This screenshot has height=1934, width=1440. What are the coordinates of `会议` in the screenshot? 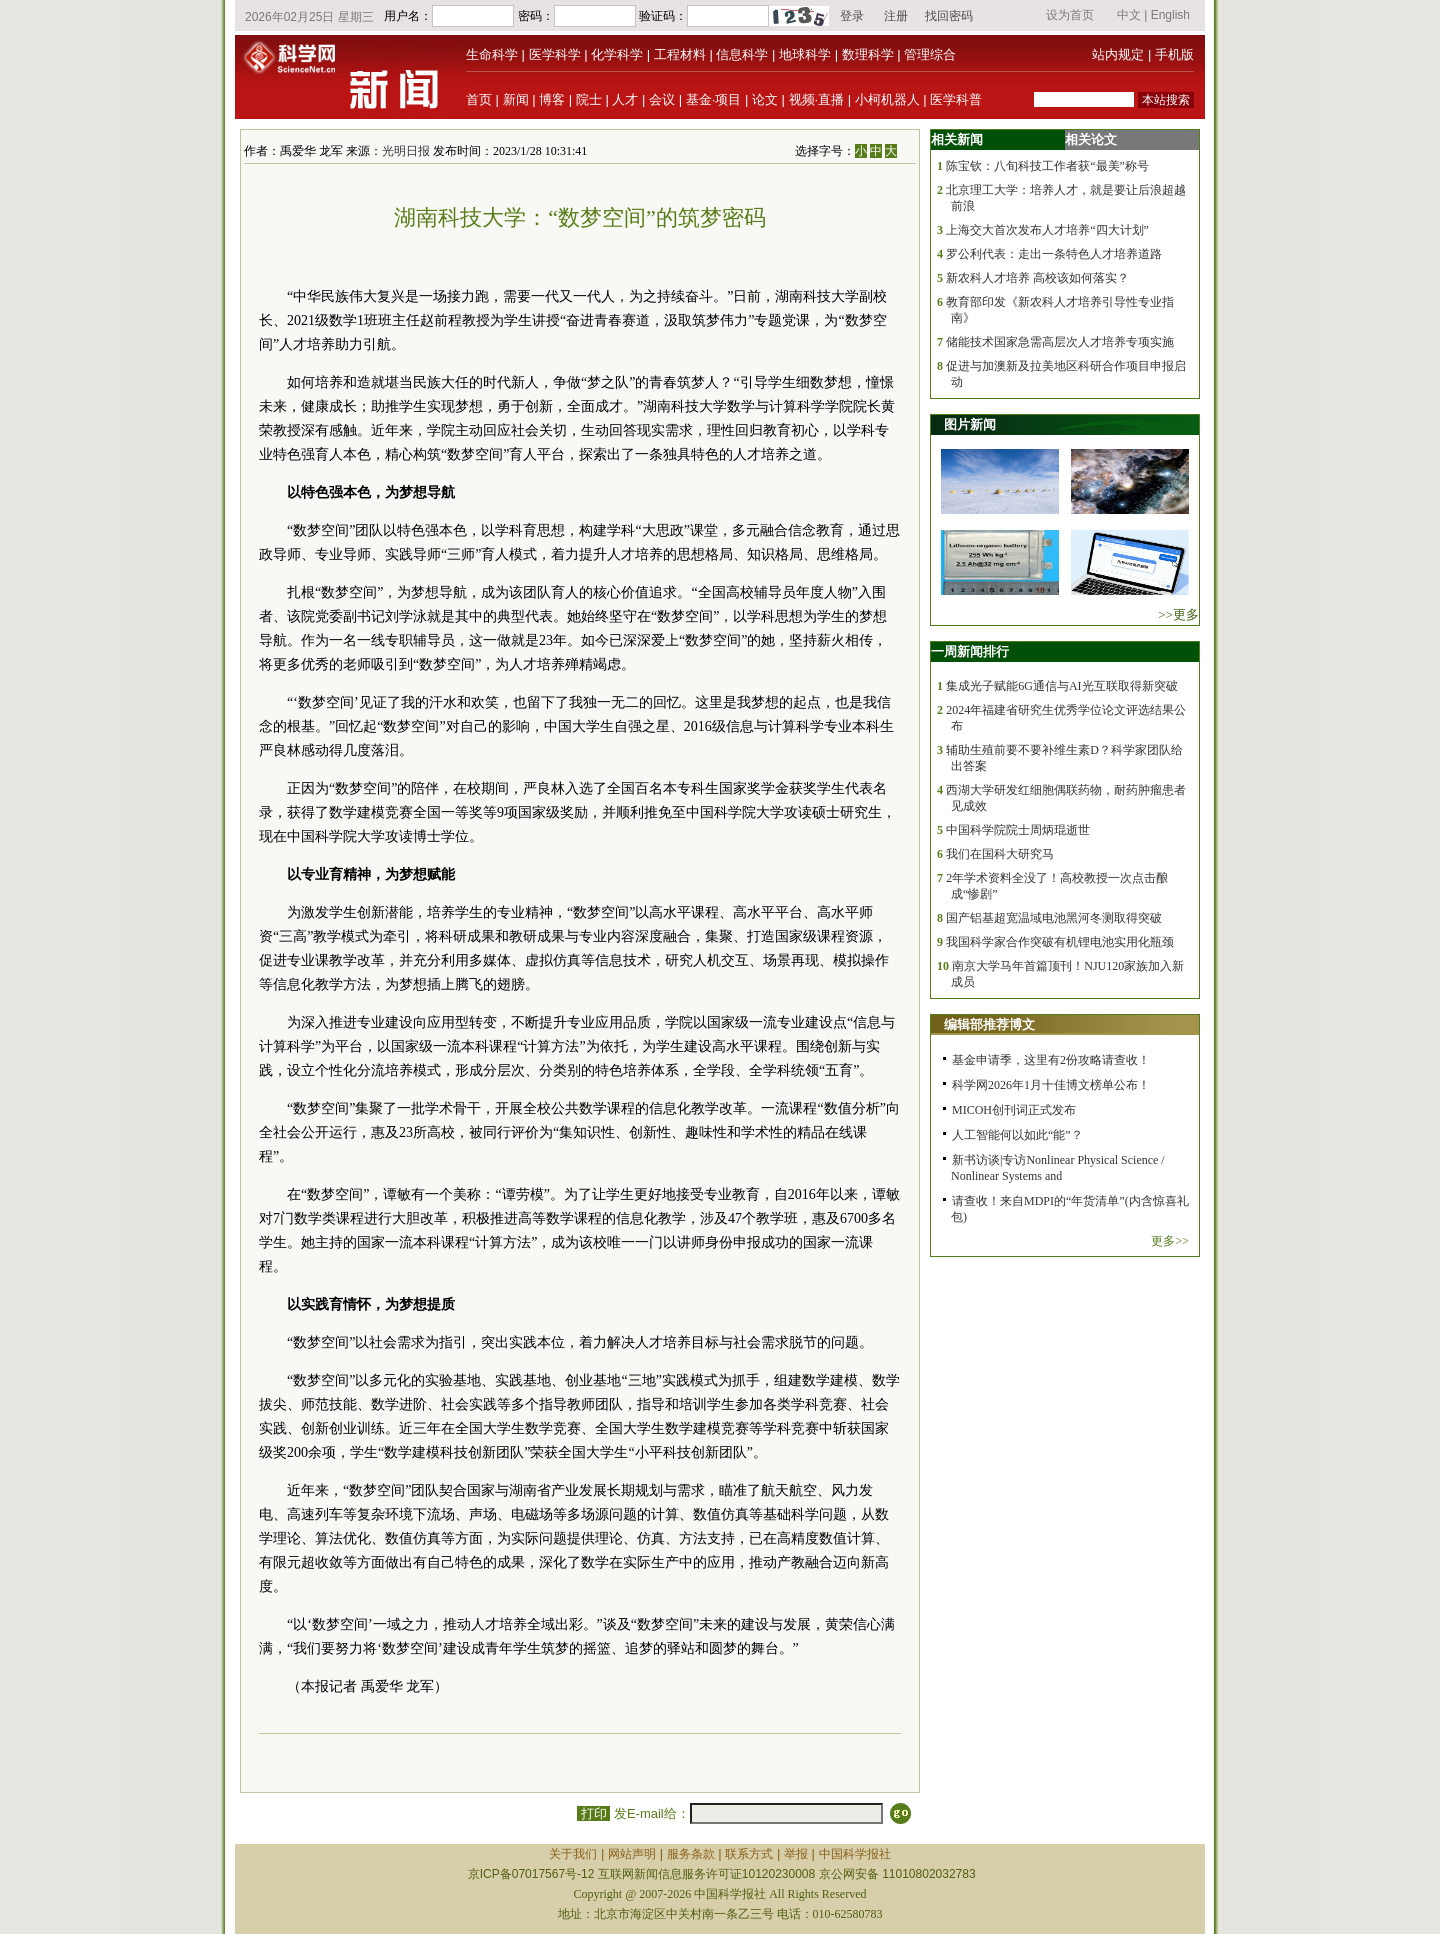 It's located at (662, 99).